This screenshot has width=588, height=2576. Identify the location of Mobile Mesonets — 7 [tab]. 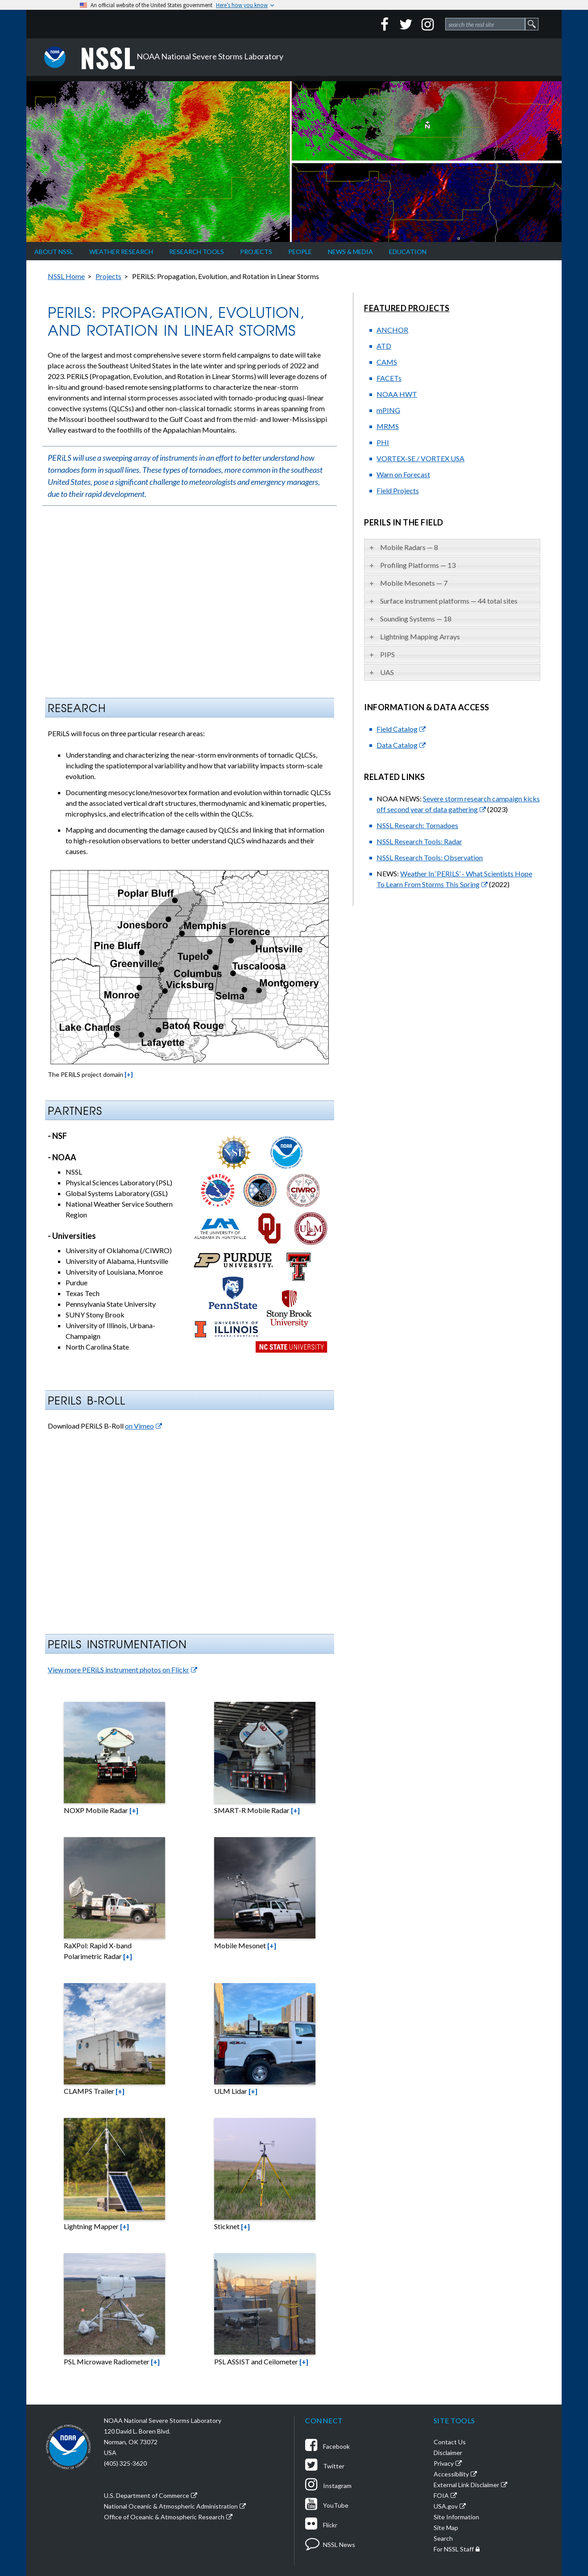
(407, 583).